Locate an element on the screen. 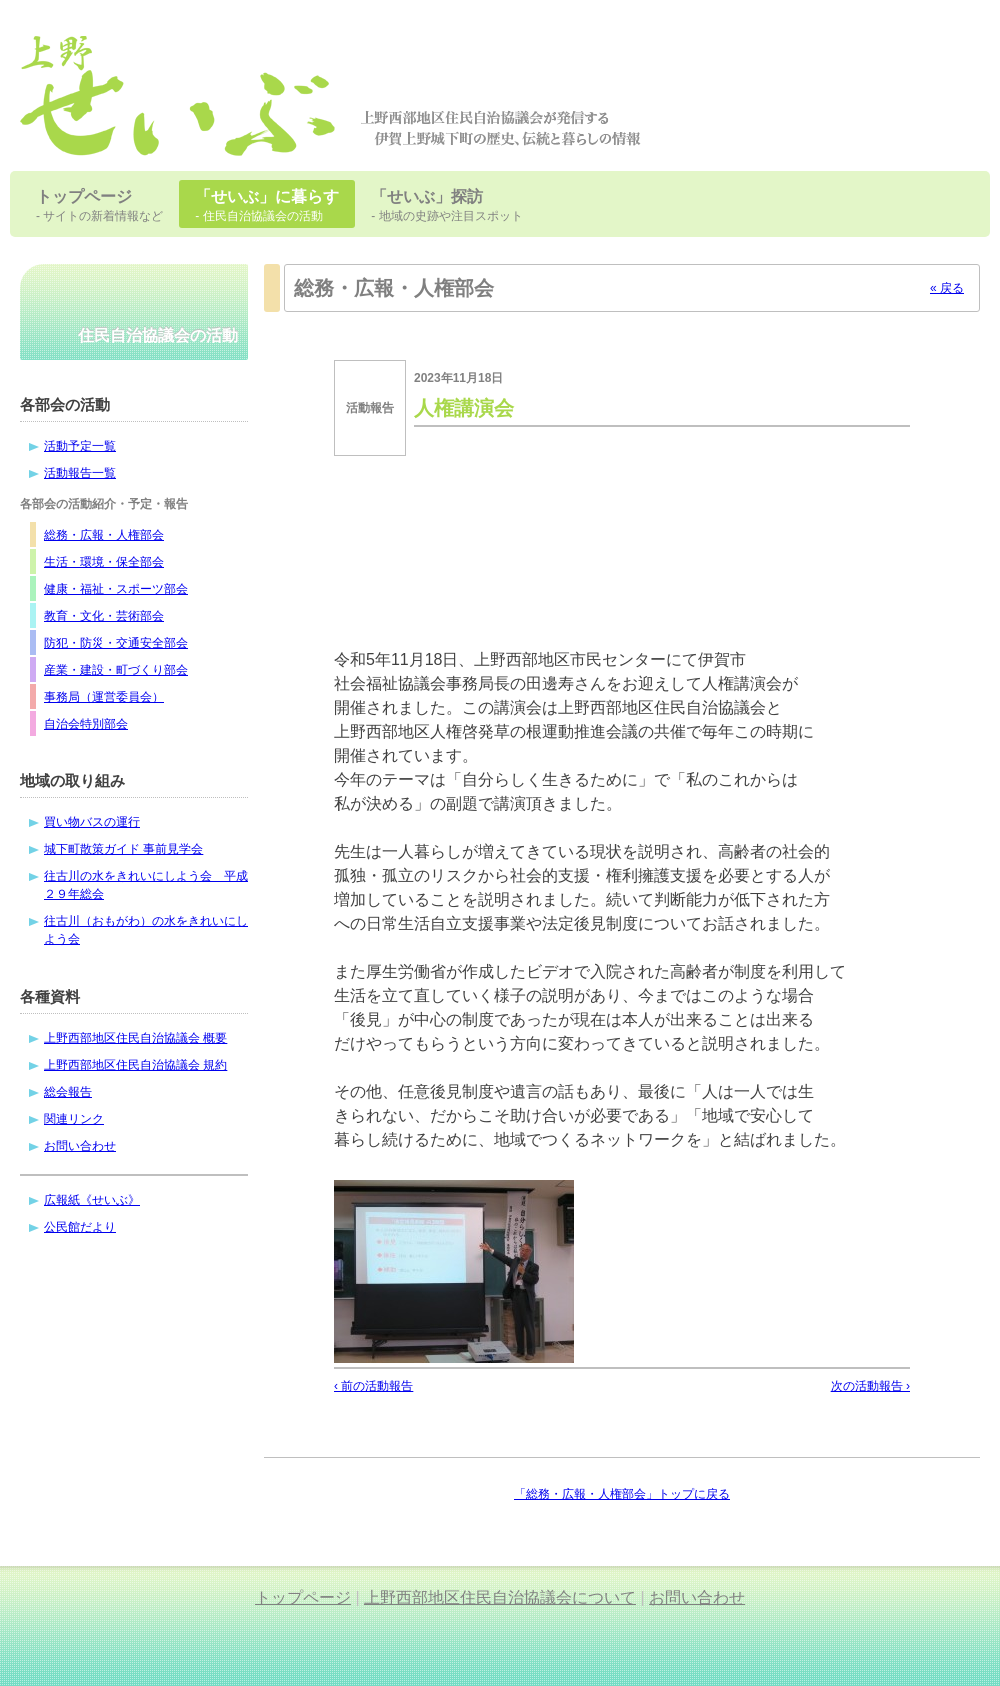  上野西部地区住民自治協議会について is located at coordinates (500, 1597).